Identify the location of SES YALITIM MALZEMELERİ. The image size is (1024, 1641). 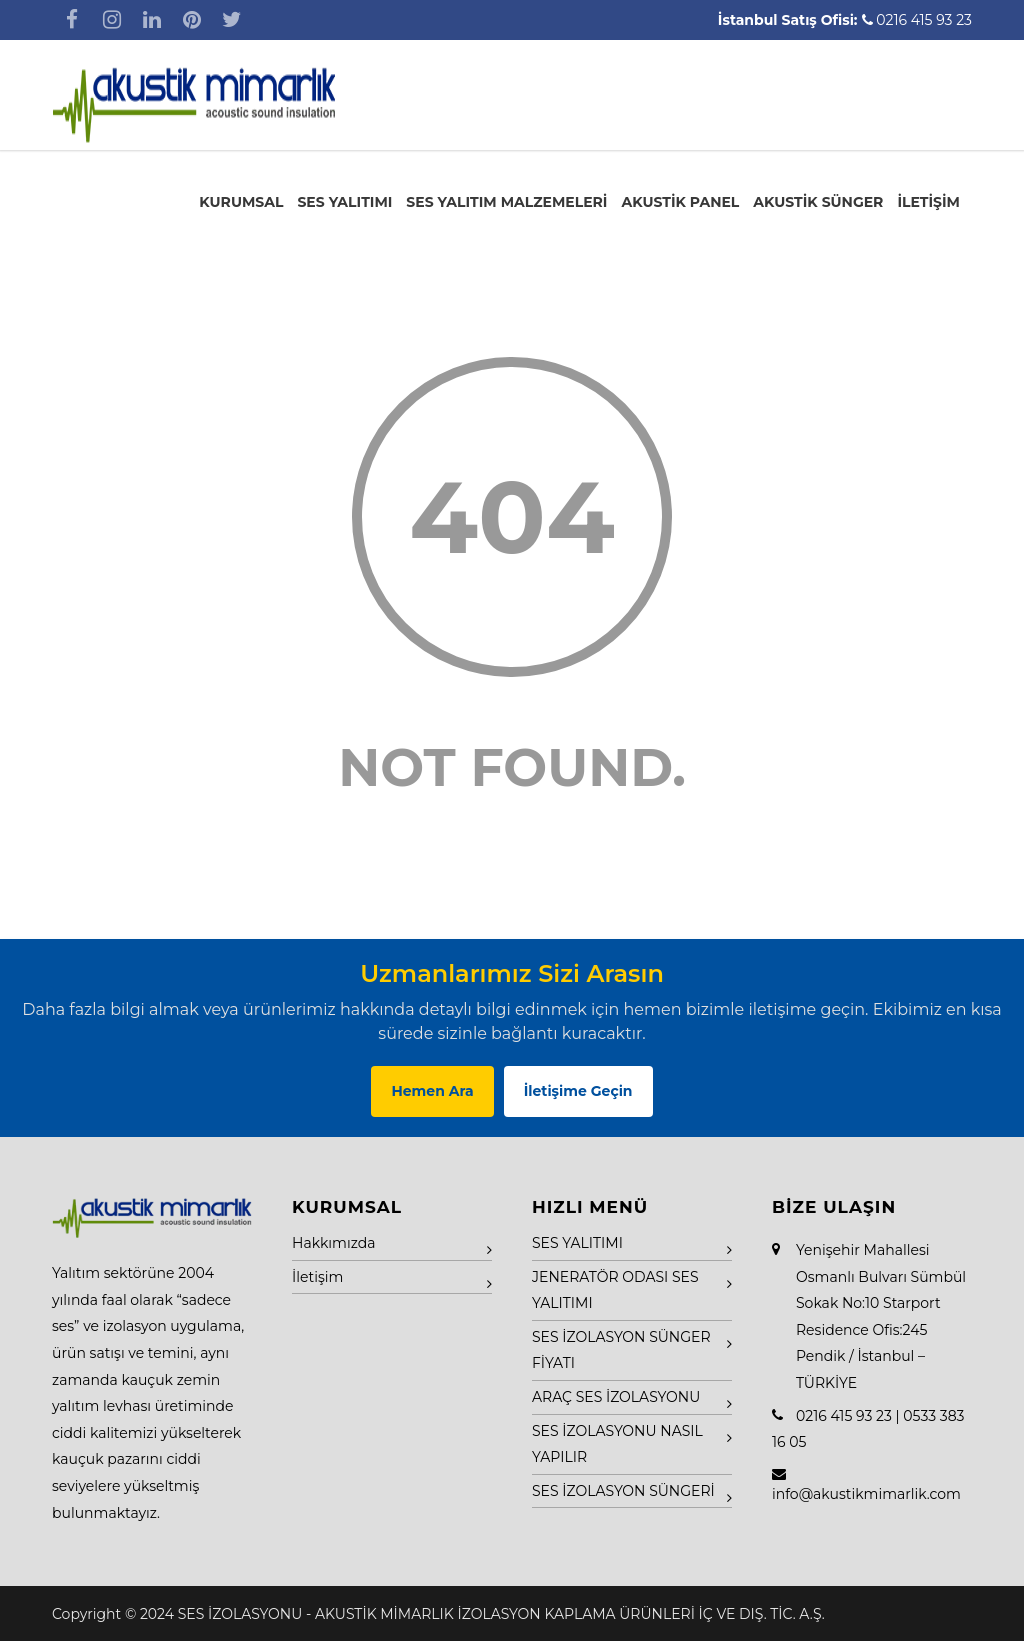
(506, 202).